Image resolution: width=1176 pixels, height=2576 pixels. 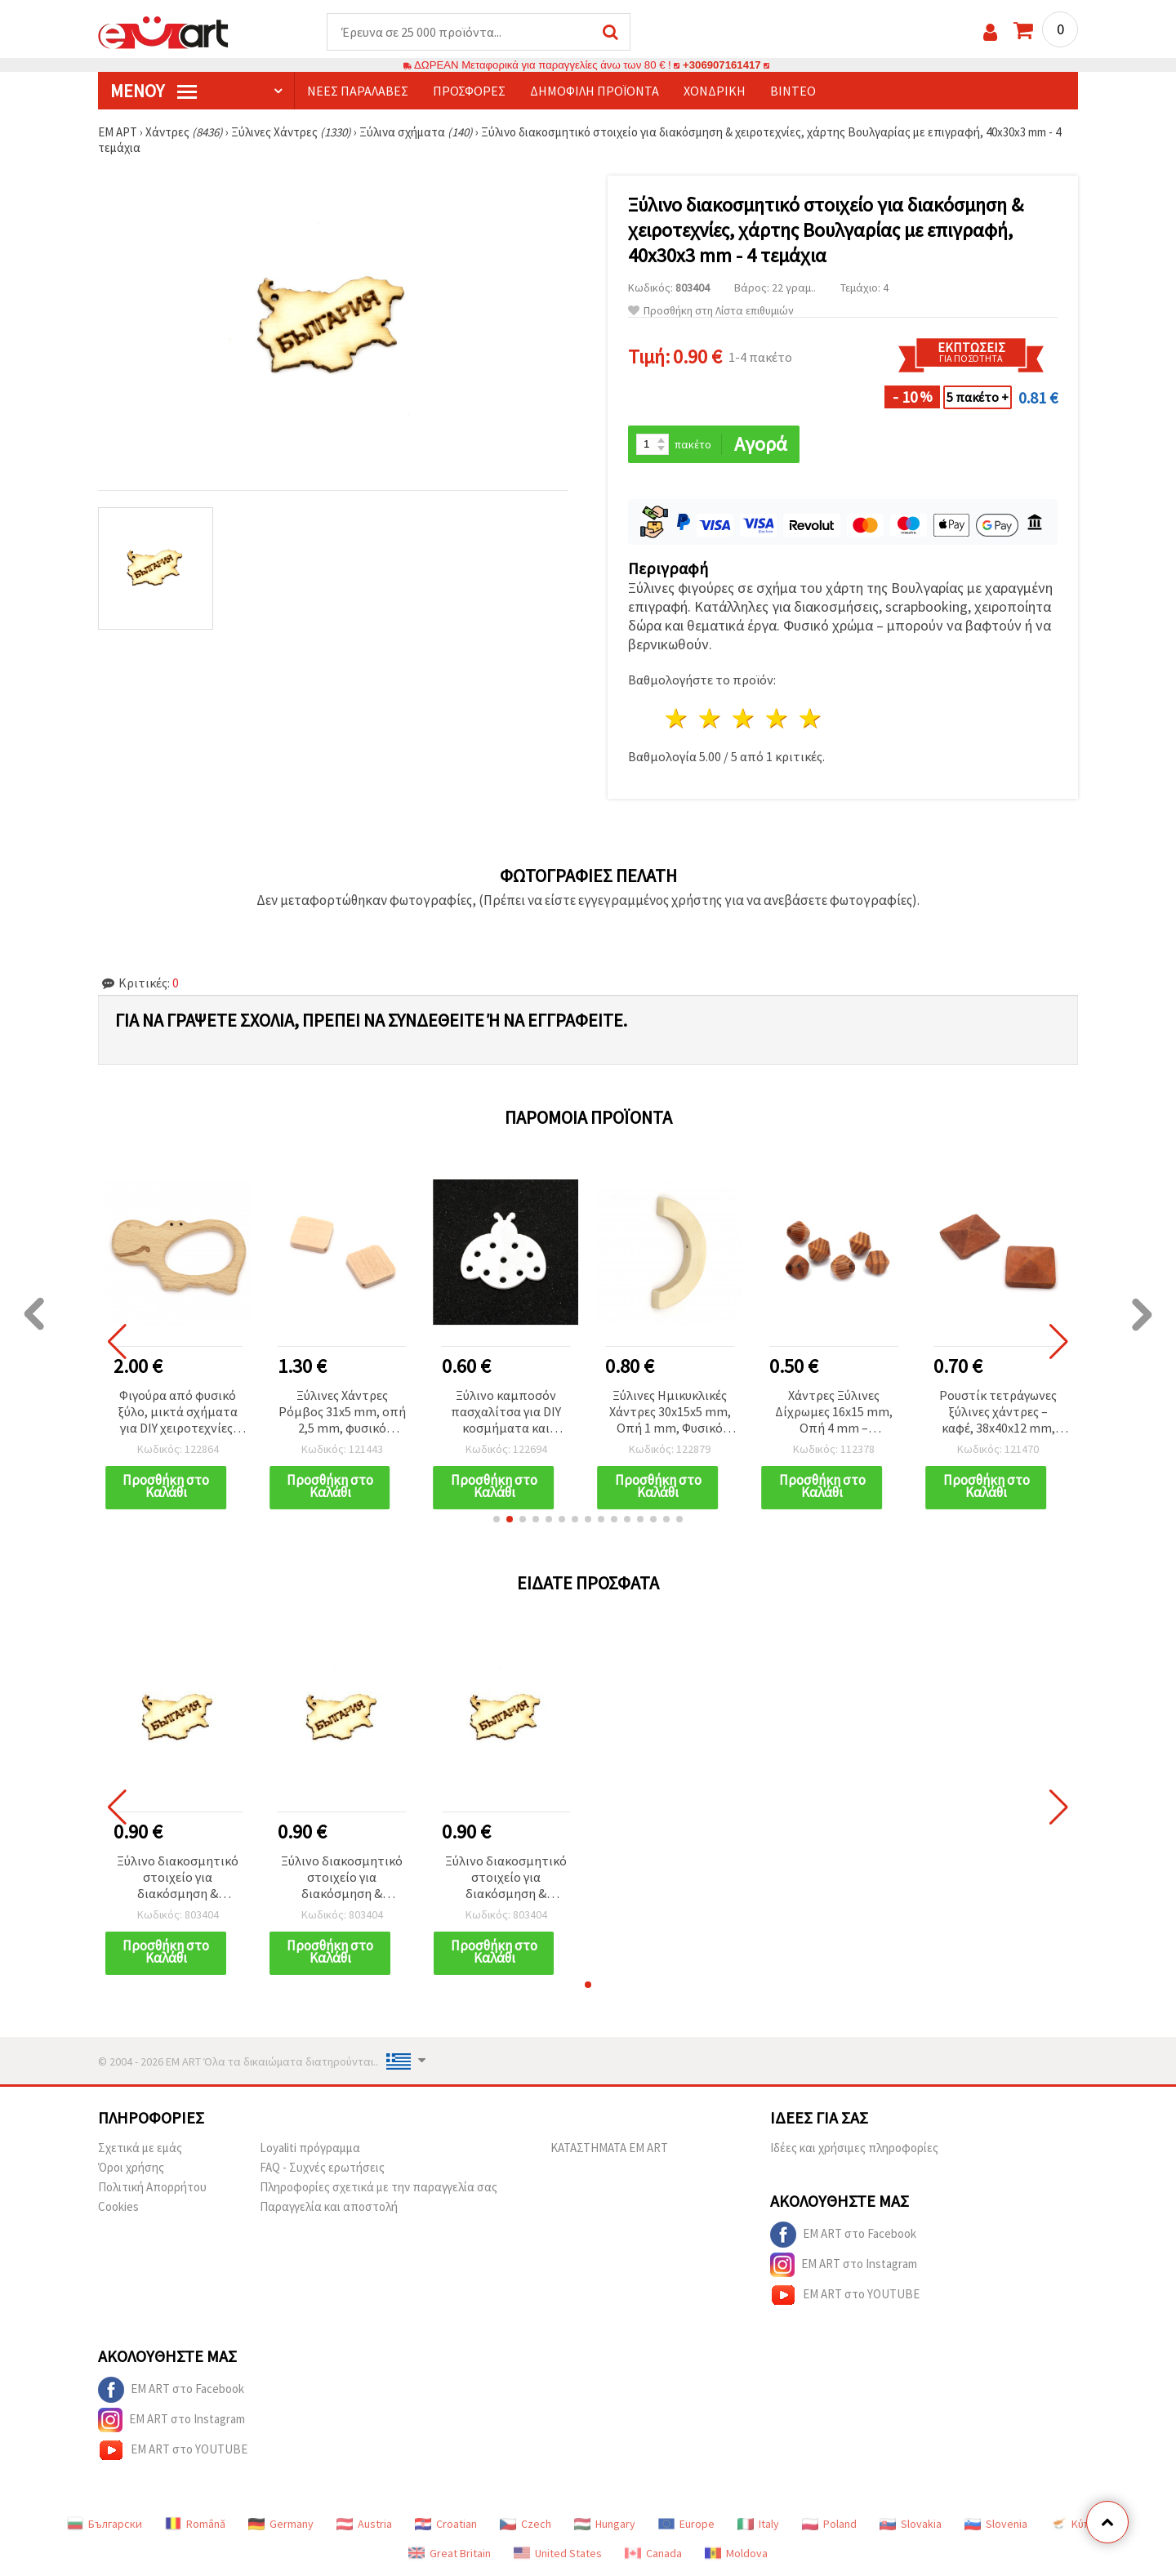 I want to click on [button], so click(x=496, y=1519).